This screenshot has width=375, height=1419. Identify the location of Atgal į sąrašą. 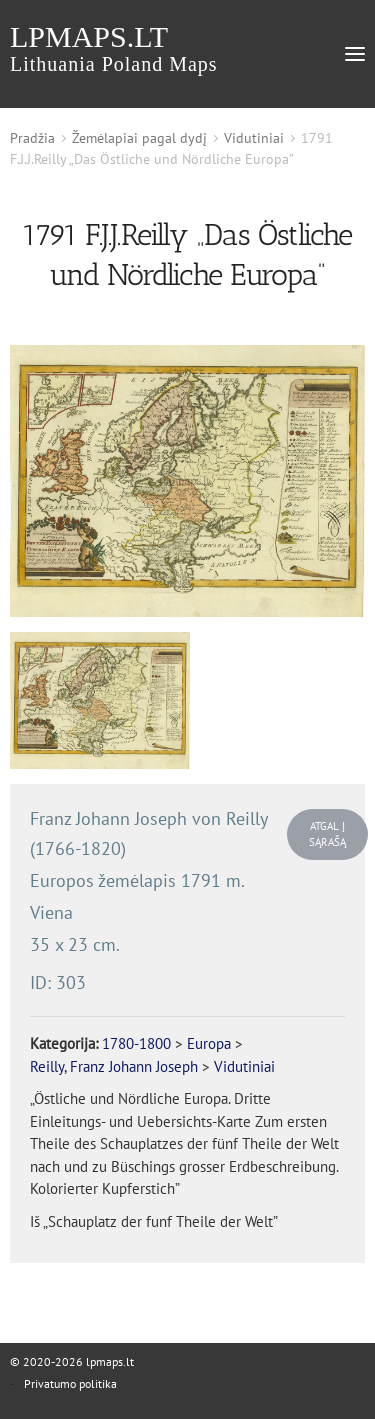
(327, 833).